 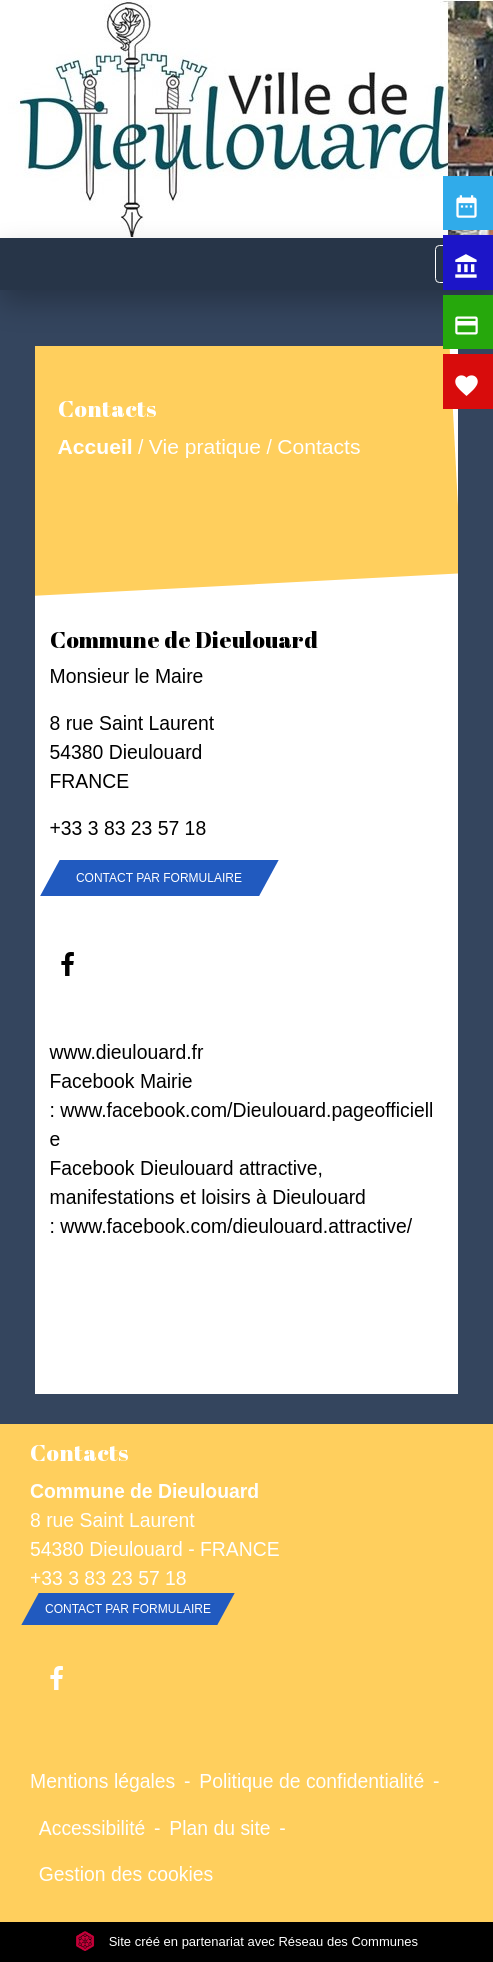 I want to click on Vie pratique, so click(x=204, y=446).